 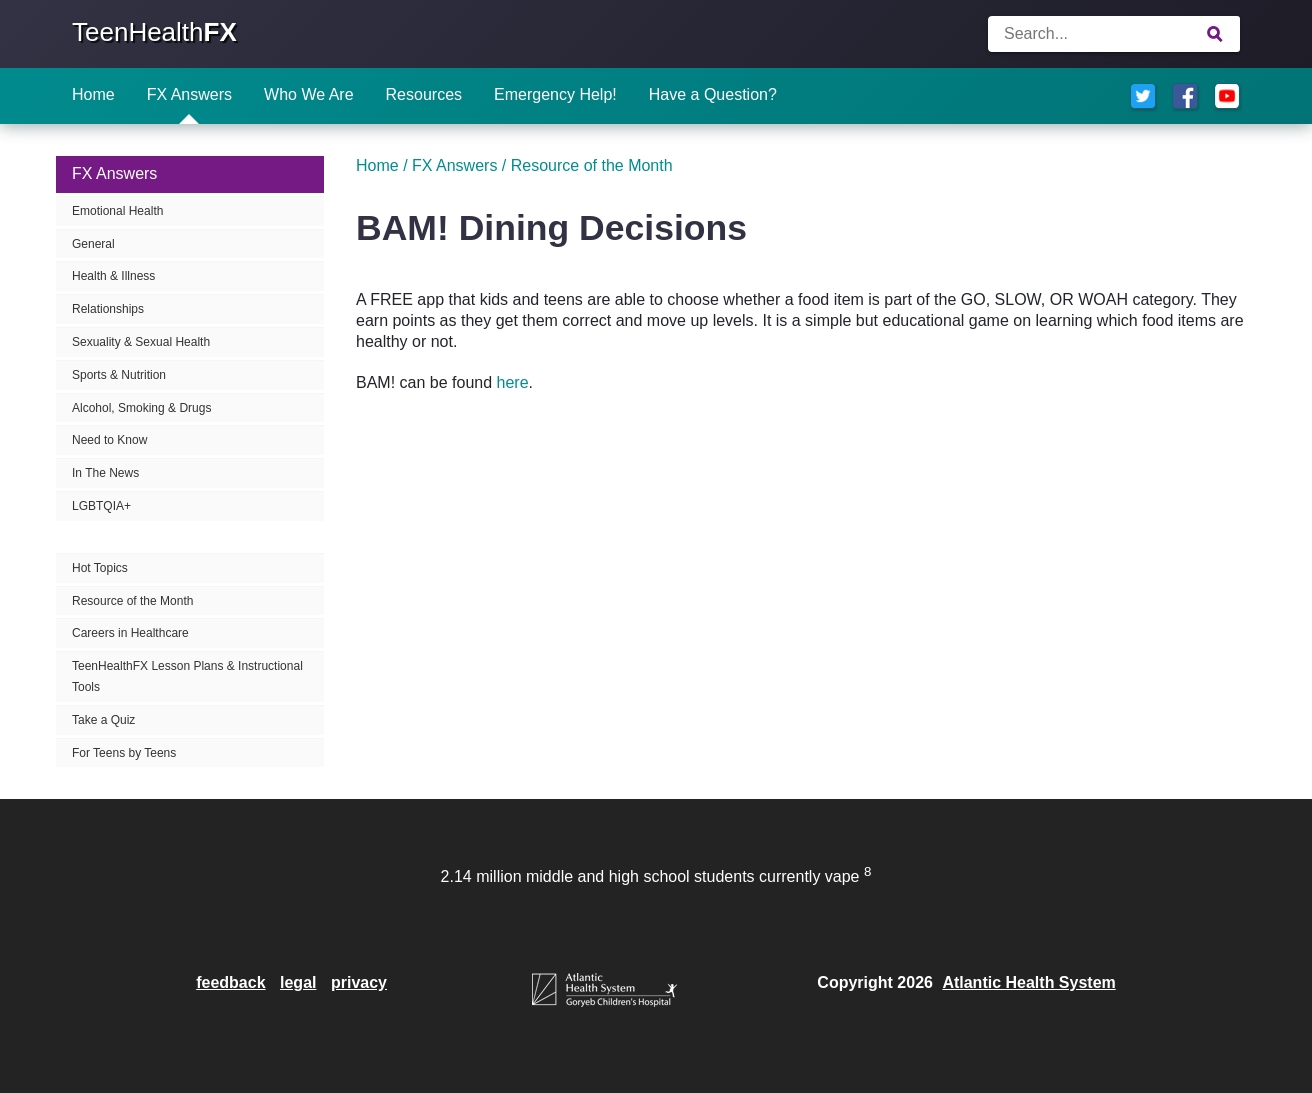 I want to click on Emotional Health, so click(x=117, y=211).